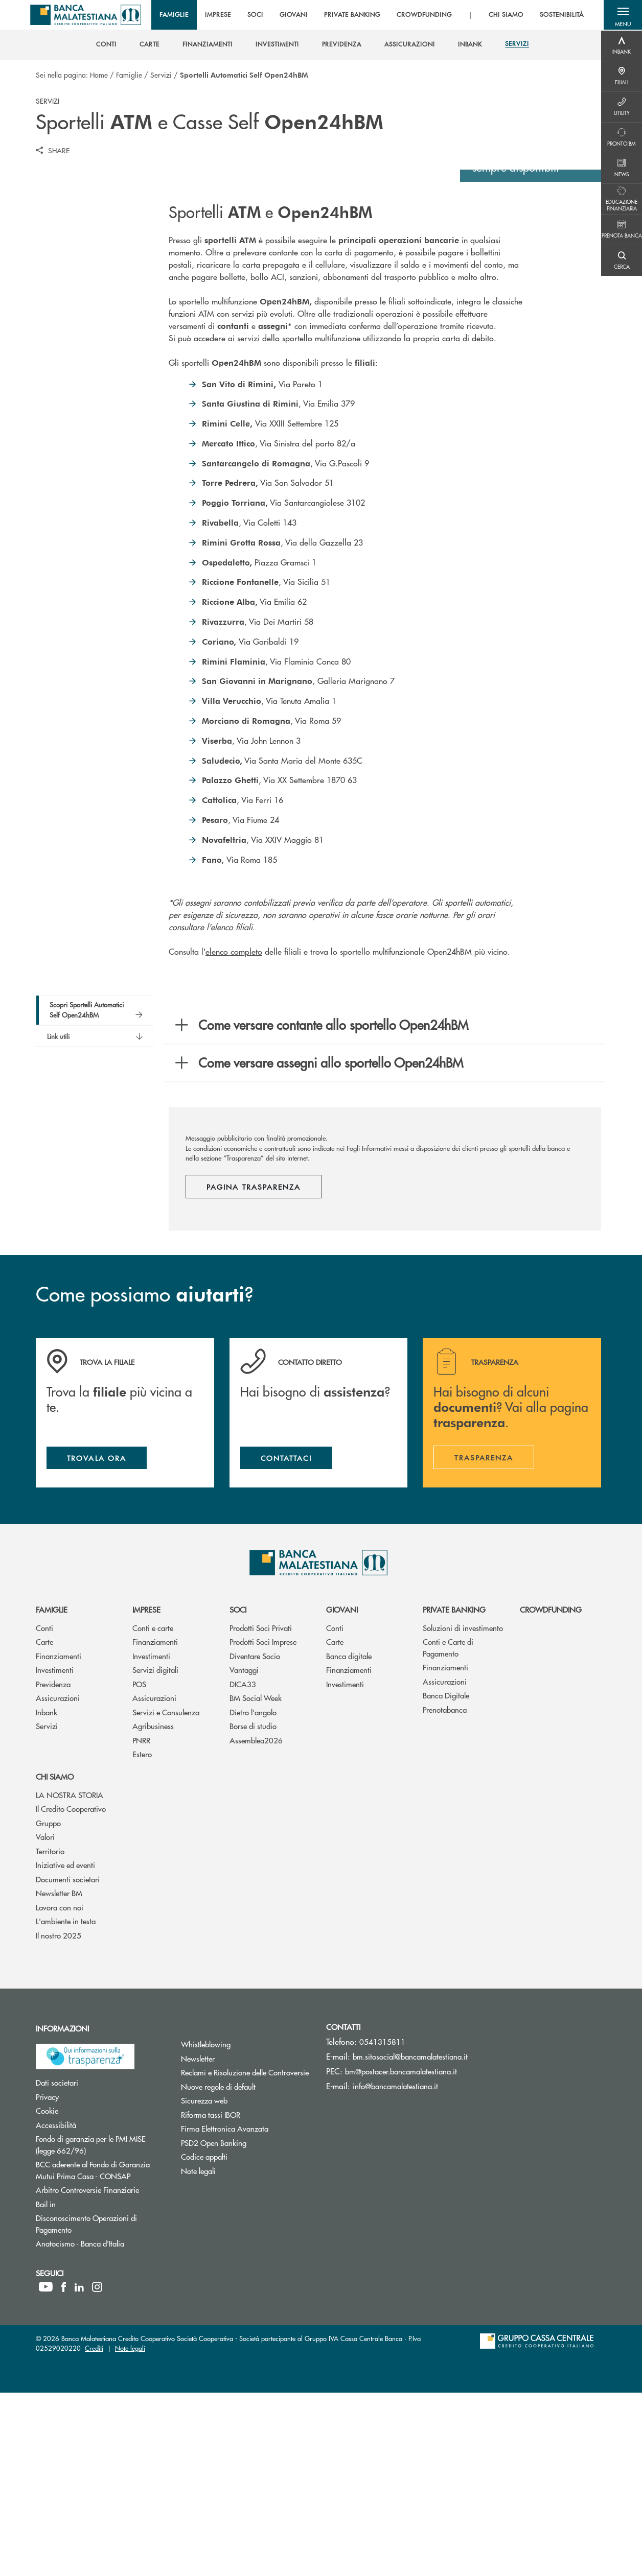 The width and height of the screenshot is (642, 2576). I want to click on Prodotti Soci Privati, so click(261, 1811).